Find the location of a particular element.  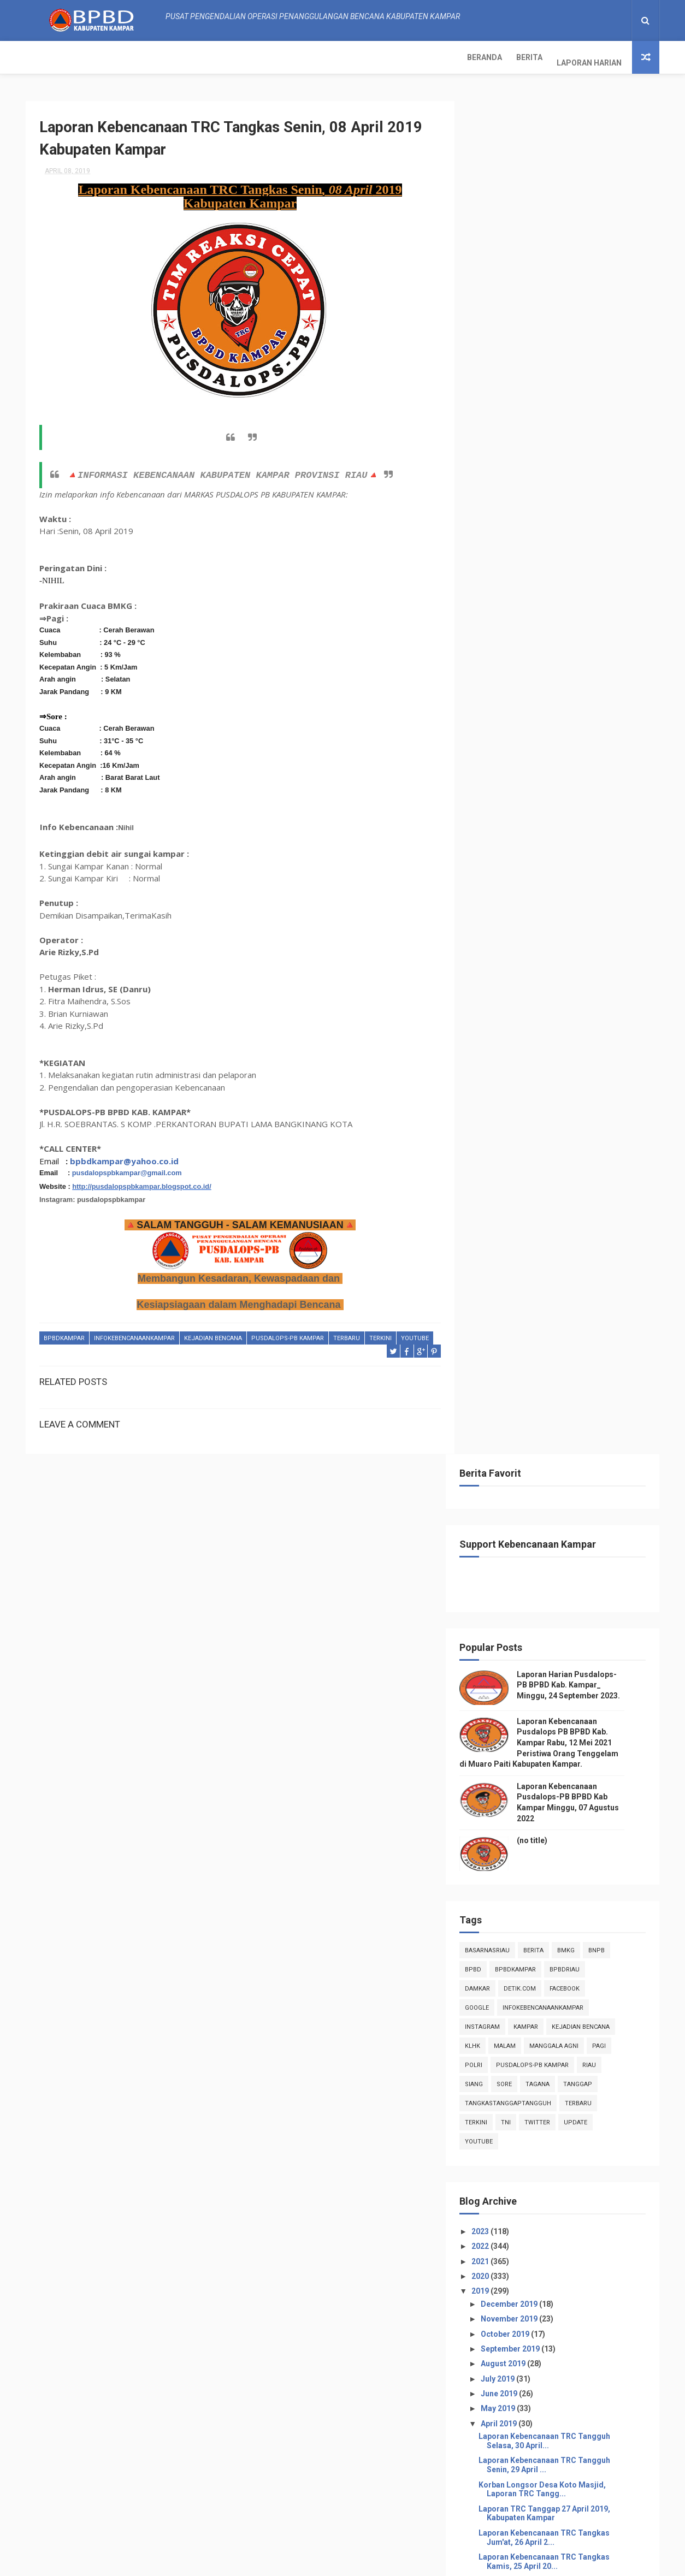

POLRI is located at coordinates (490, 706).